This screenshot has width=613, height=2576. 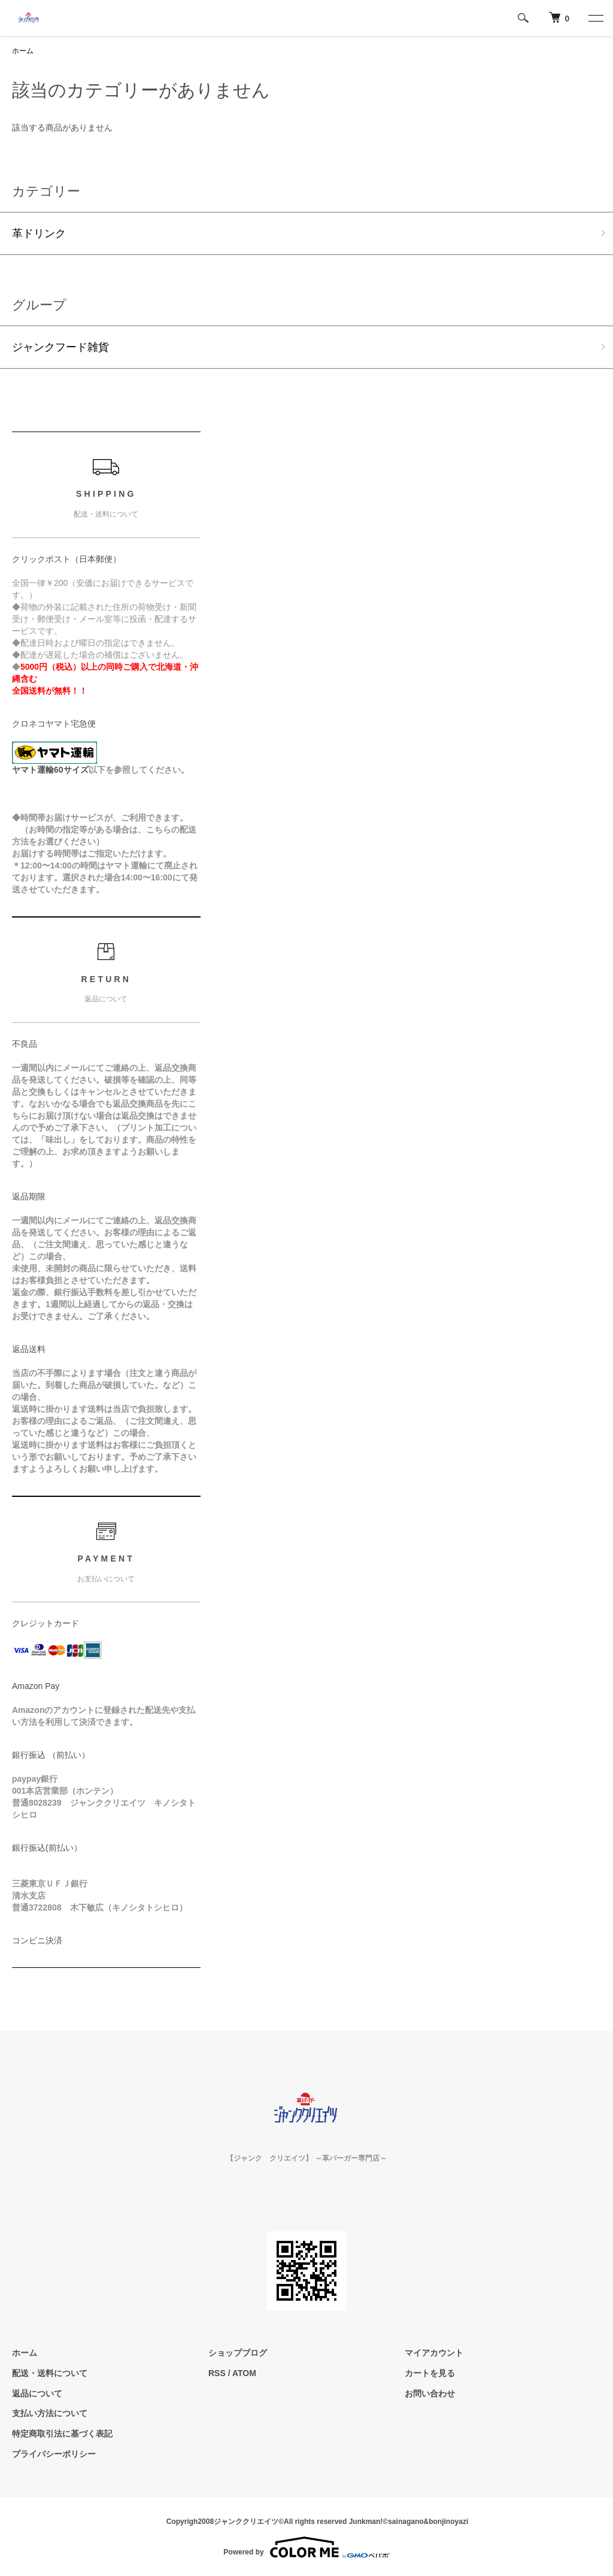 I want to click on ショップブログ, so click(x=237, y=2353).